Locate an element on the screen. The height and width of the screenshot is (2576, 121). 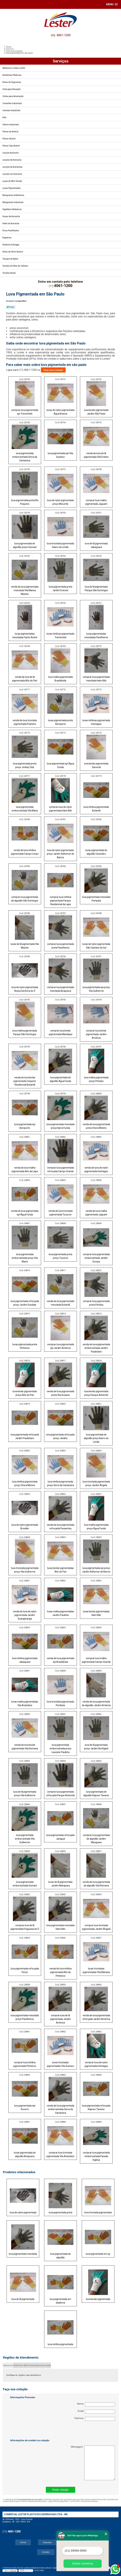
luva pigmentada de algodão Raposo Tavares is located at coordinates (96, 1793).